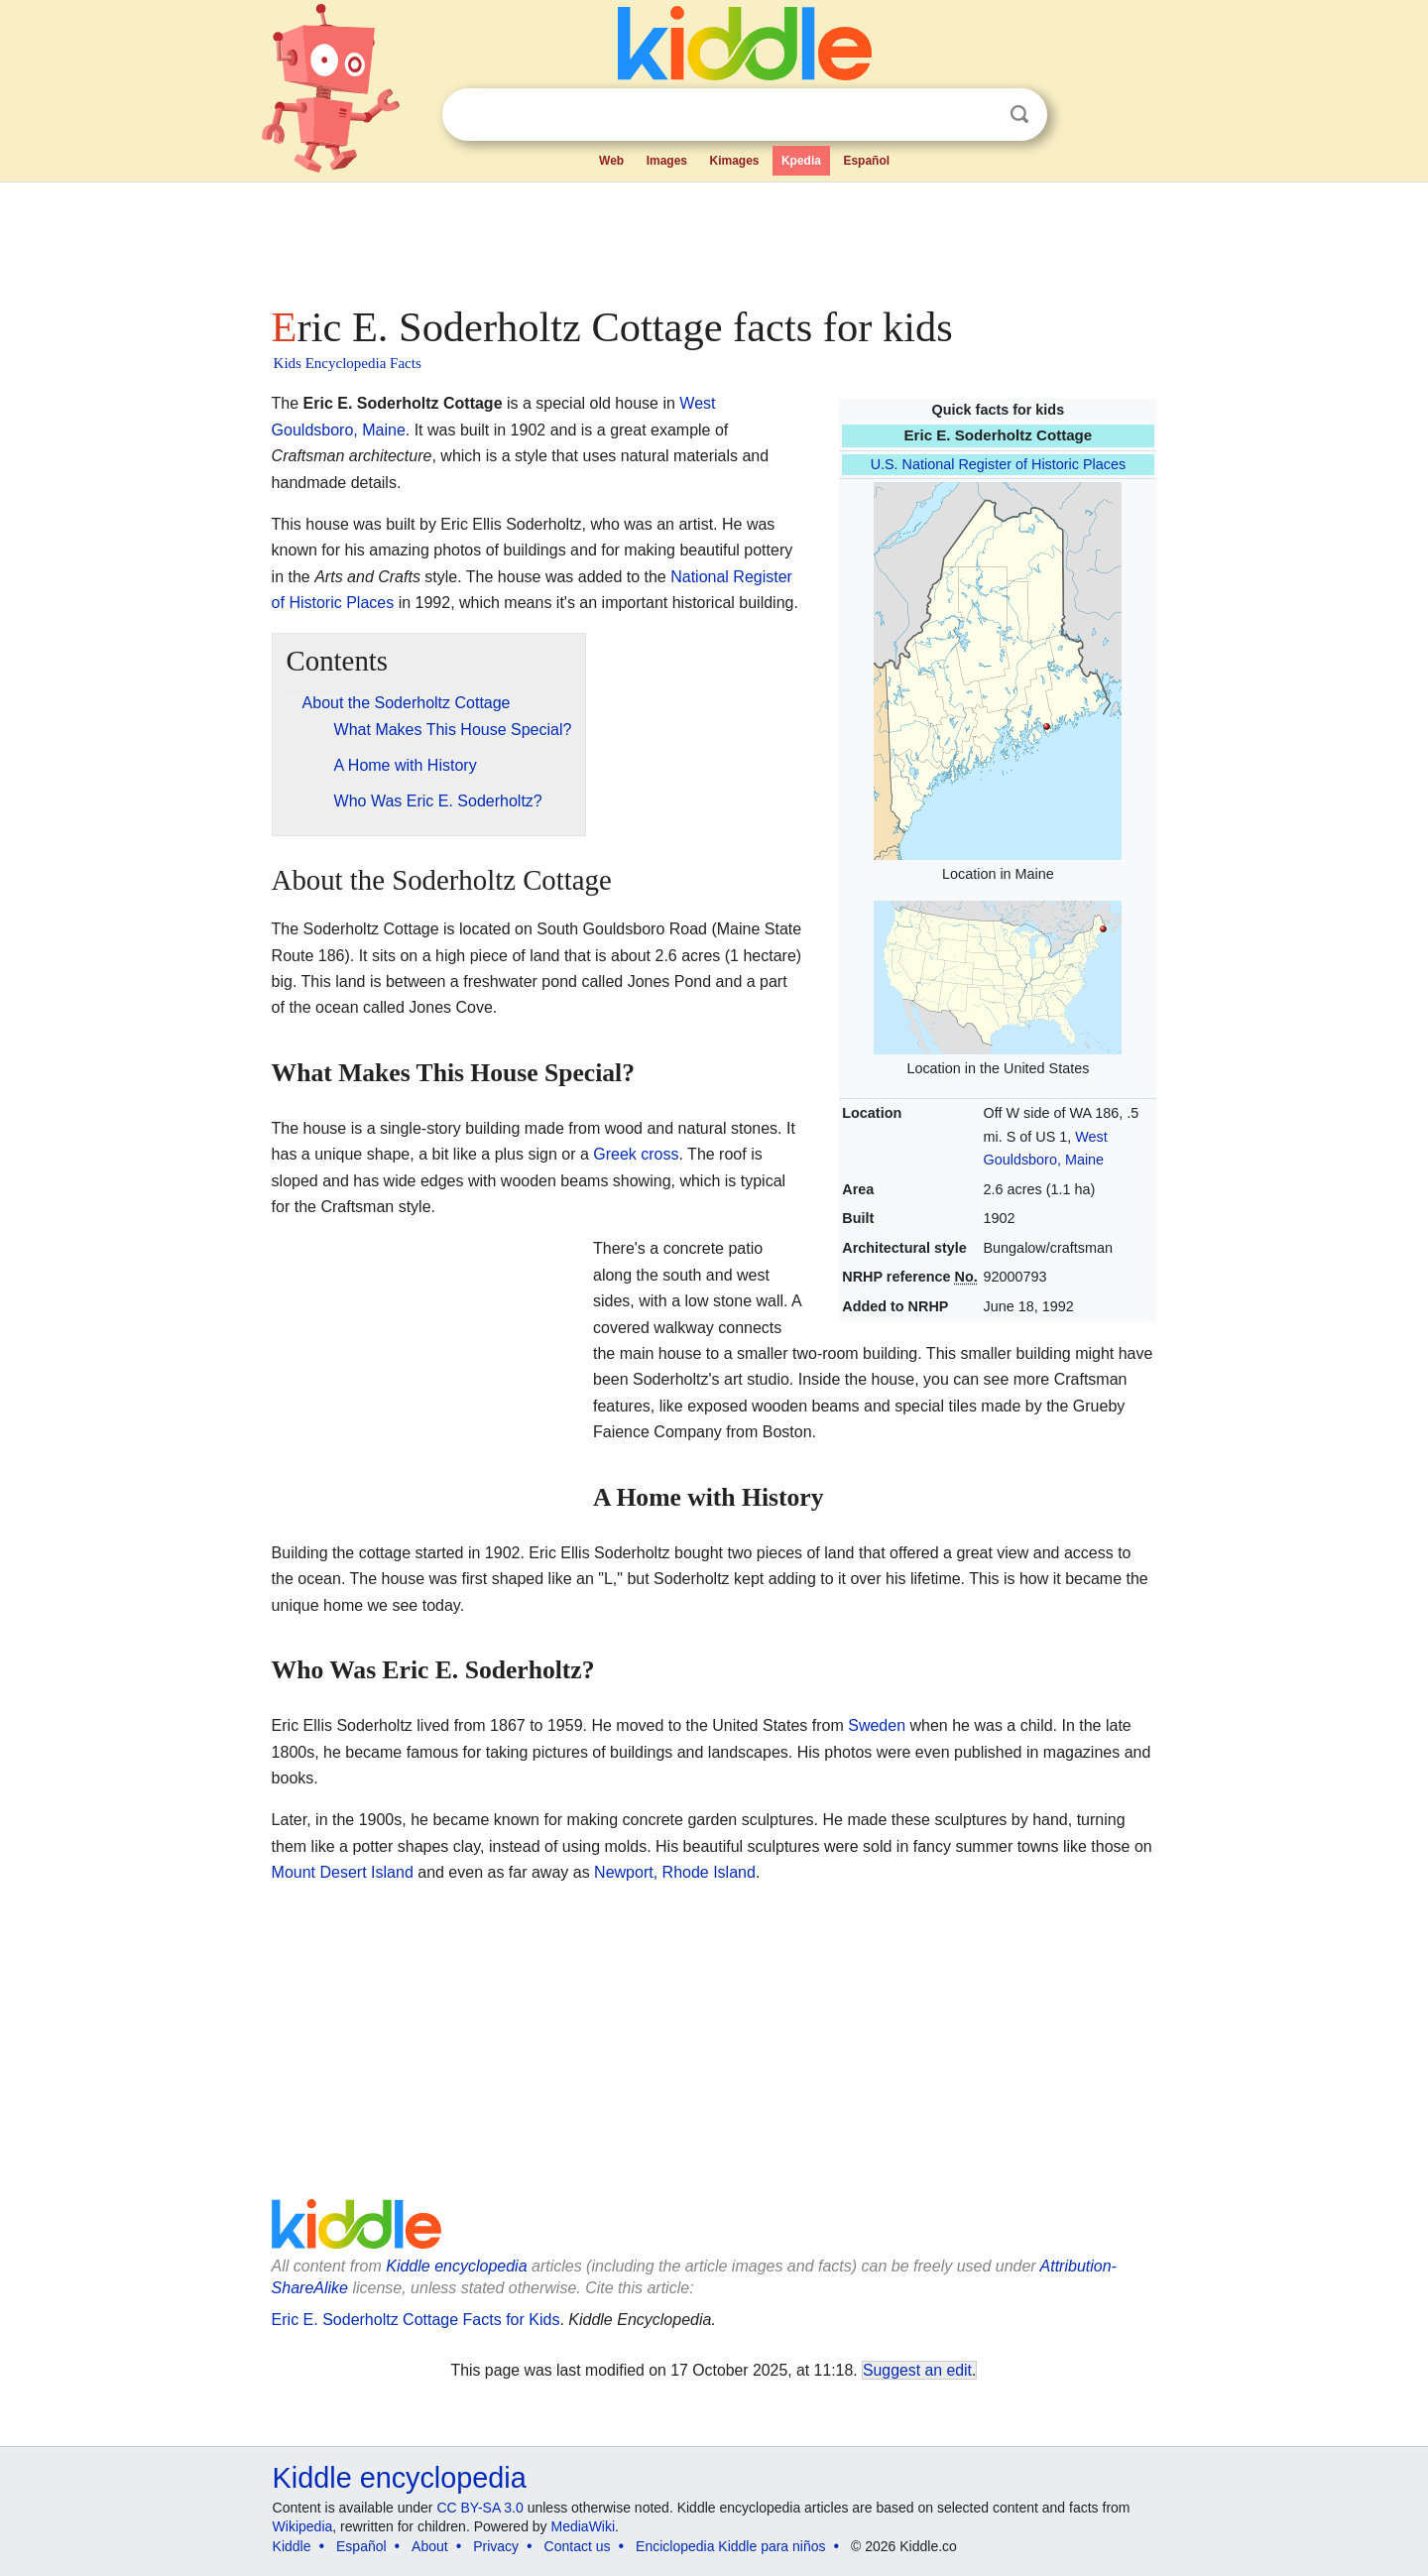  Describe the element at coordinates (343, 1872) in the screenshot. I see `Mount Desert Island` at that location.